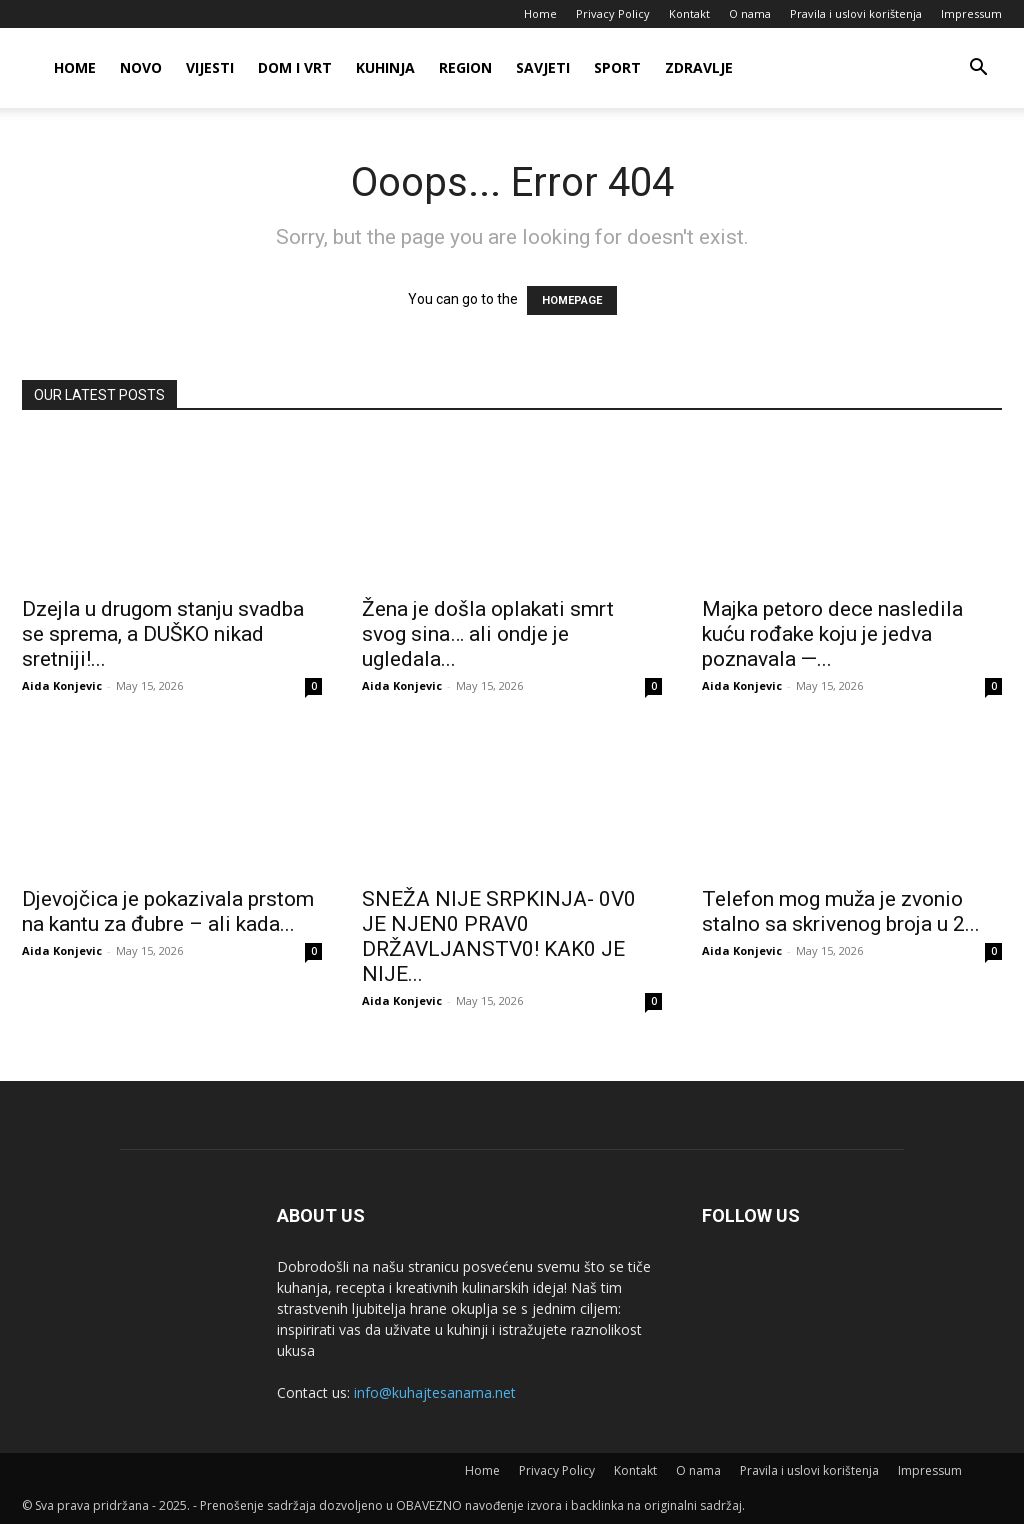 This screenshot has width=1024, height=1524. I want to click on HOMEPAGE, so click(572, 300).